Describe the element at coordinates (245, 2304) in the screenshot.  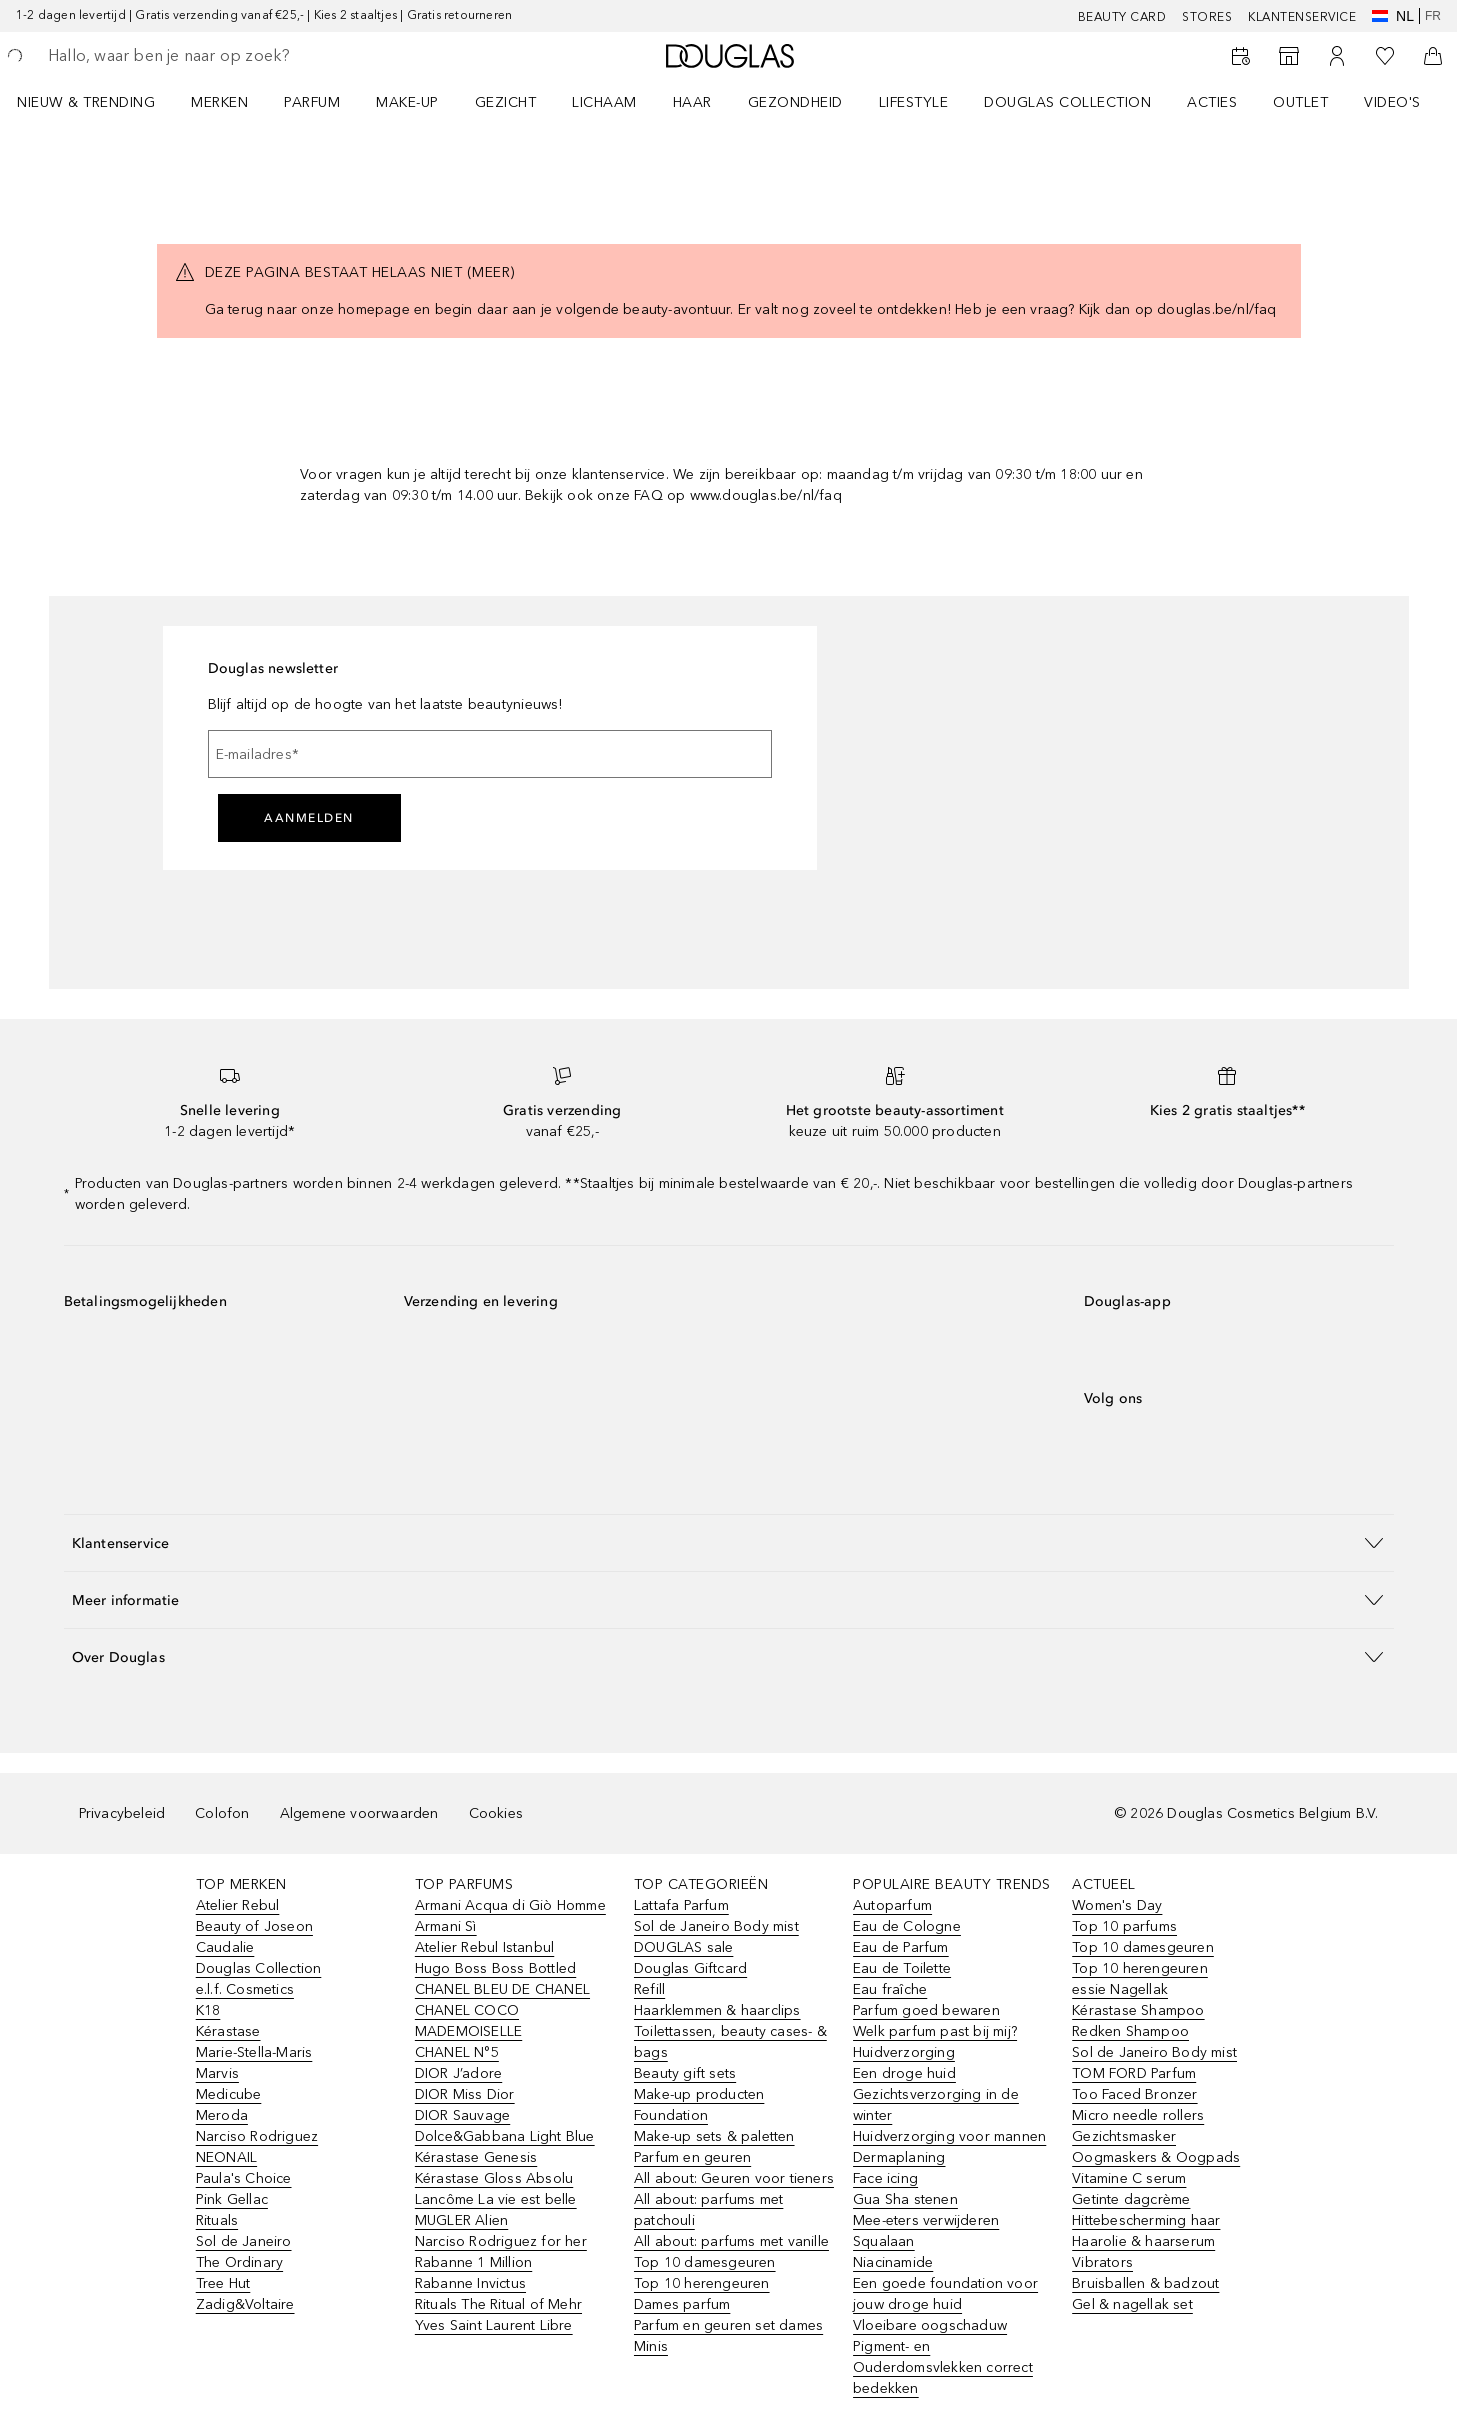
I see `Zadig&Voltaire` at that location.